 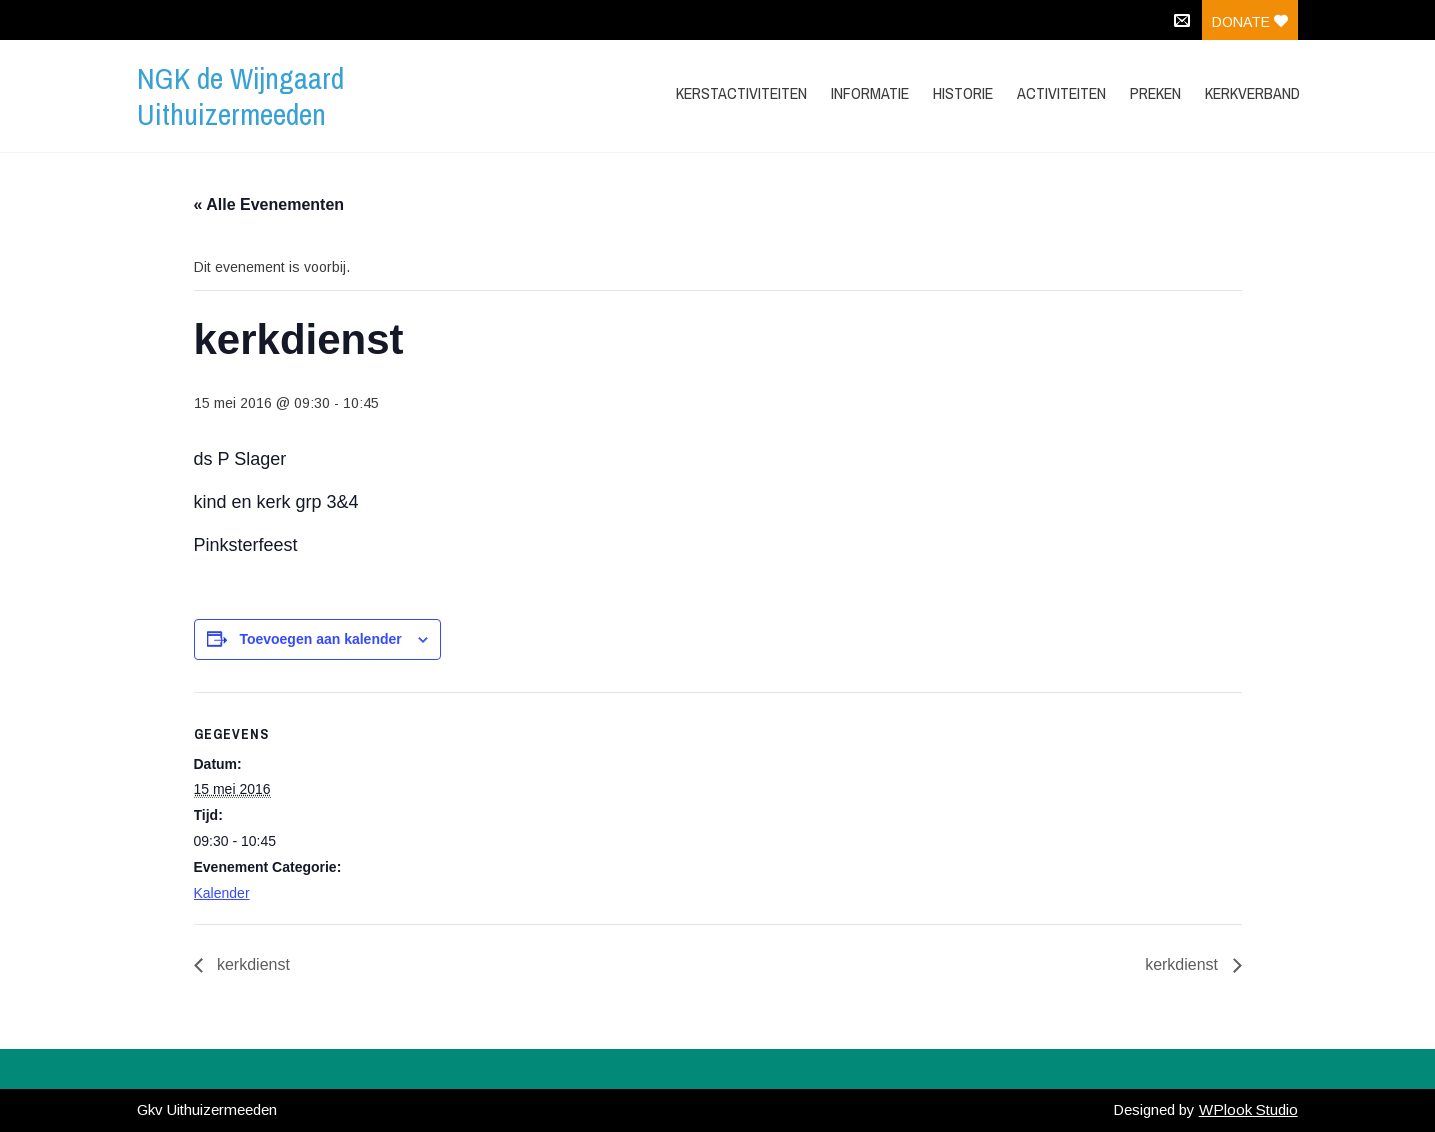 What do you see at coordinates (251, 964) in the screenshot?
I see `kerkdienst` at bounding box center [251, 964].